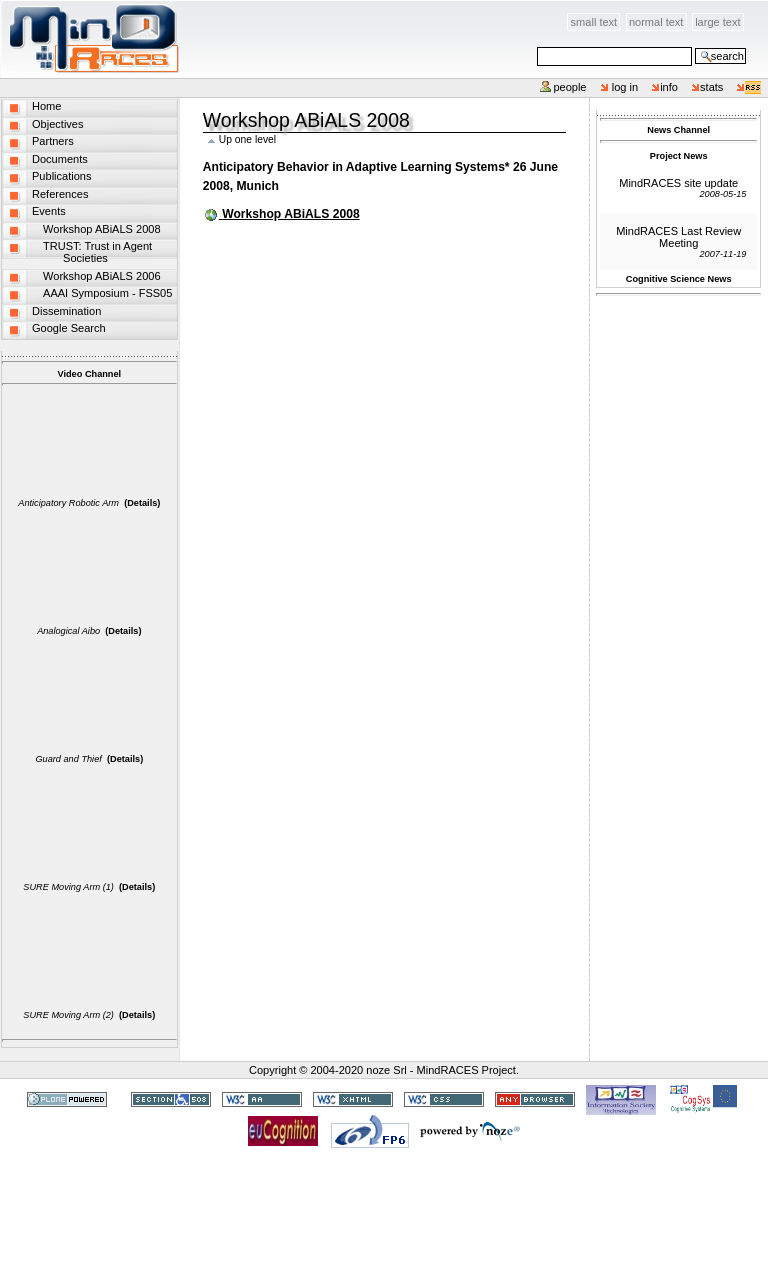  I want to click on MindRACES, so click(90, 39).